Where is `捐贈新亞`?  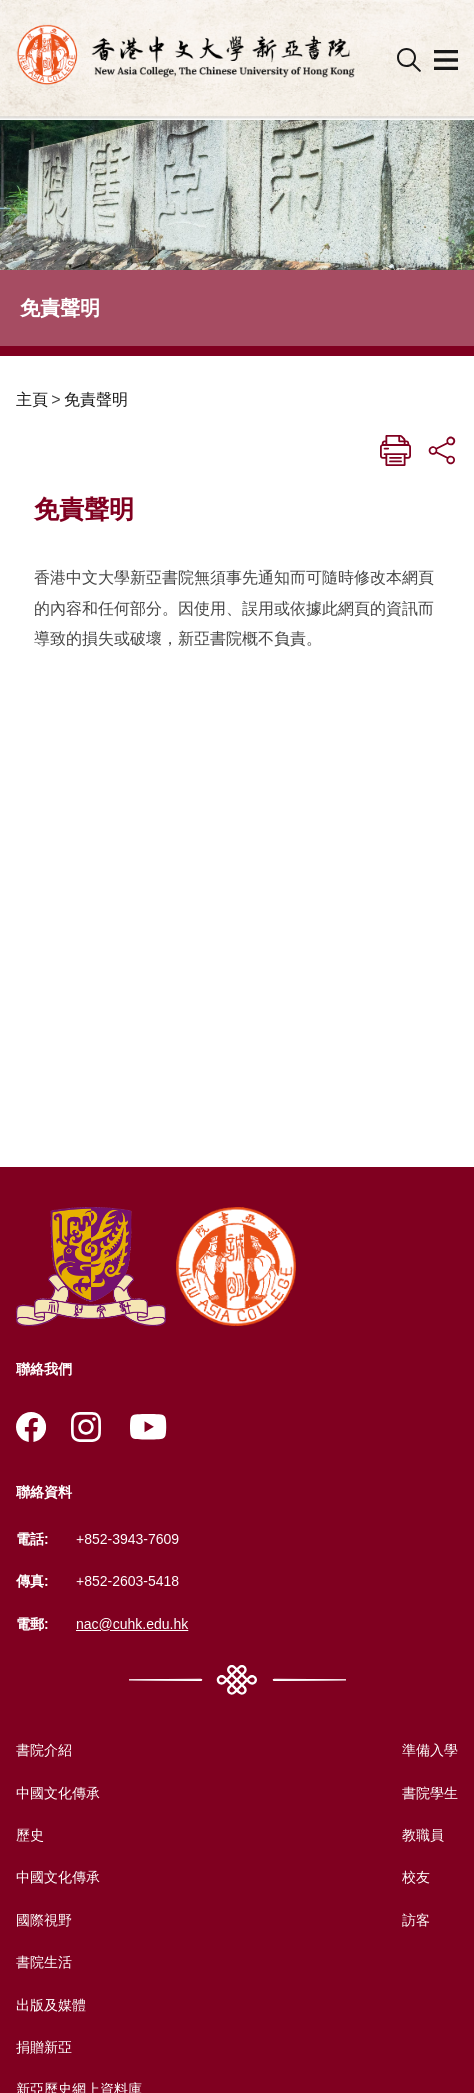
捐贈新亞 is located at coordinates (44, 2047).